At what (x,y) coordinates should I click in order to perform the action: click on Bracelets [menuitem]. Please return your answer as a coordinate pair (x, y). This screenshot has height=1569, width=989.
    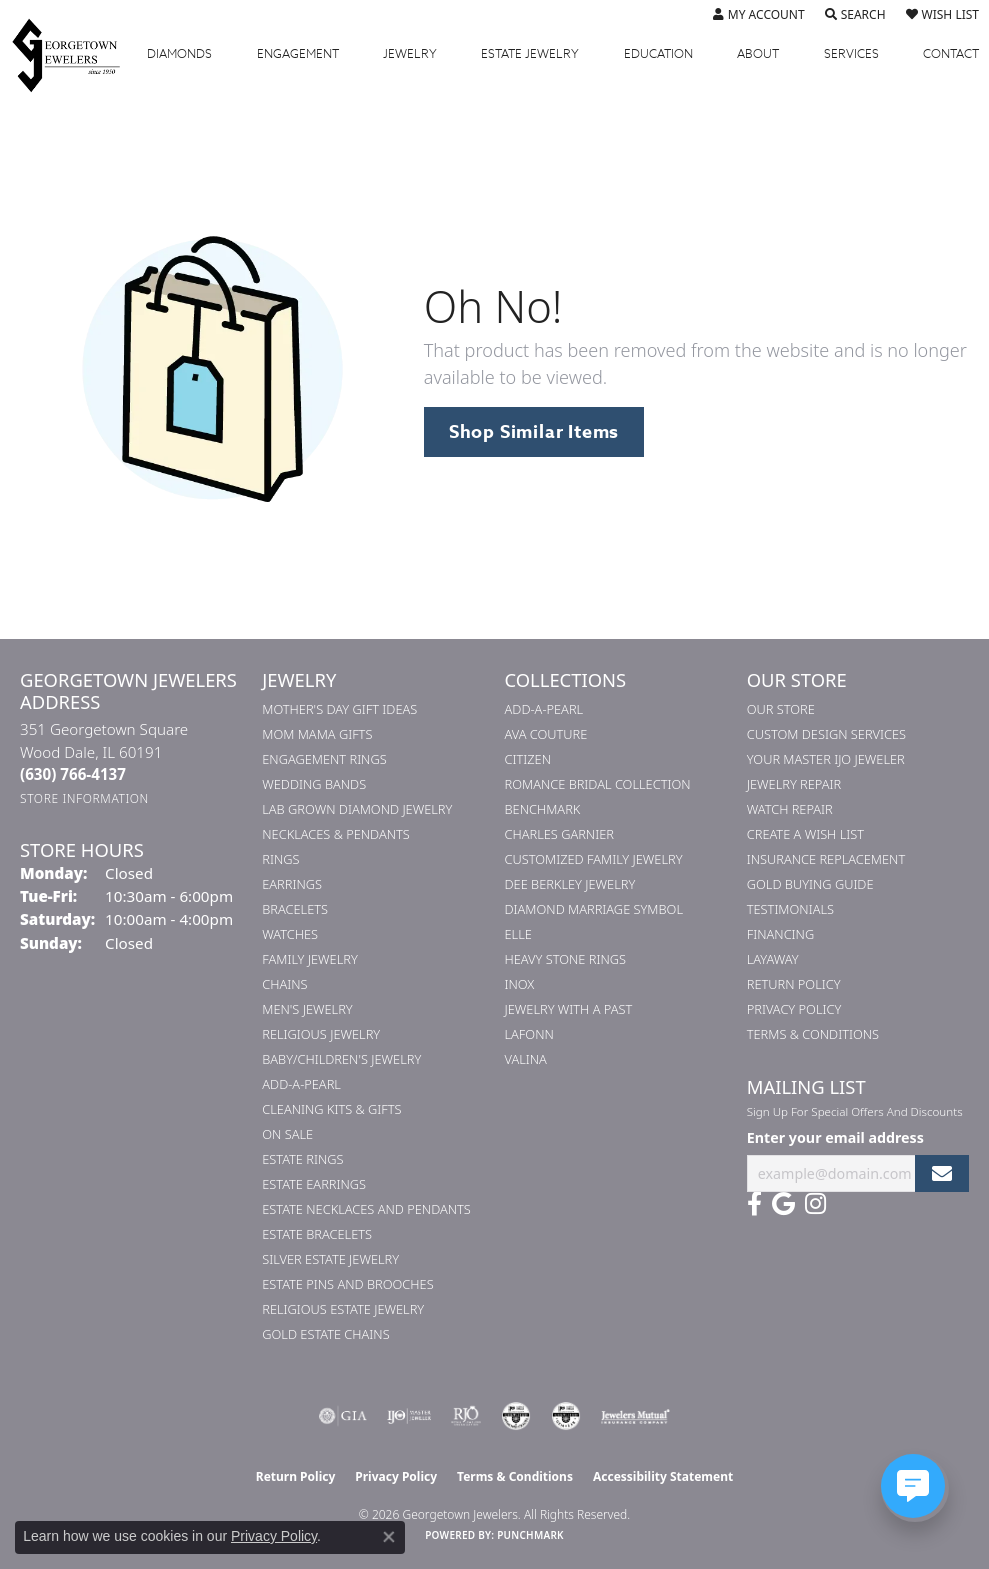
    Looking at the image, I should click on (295, 909).